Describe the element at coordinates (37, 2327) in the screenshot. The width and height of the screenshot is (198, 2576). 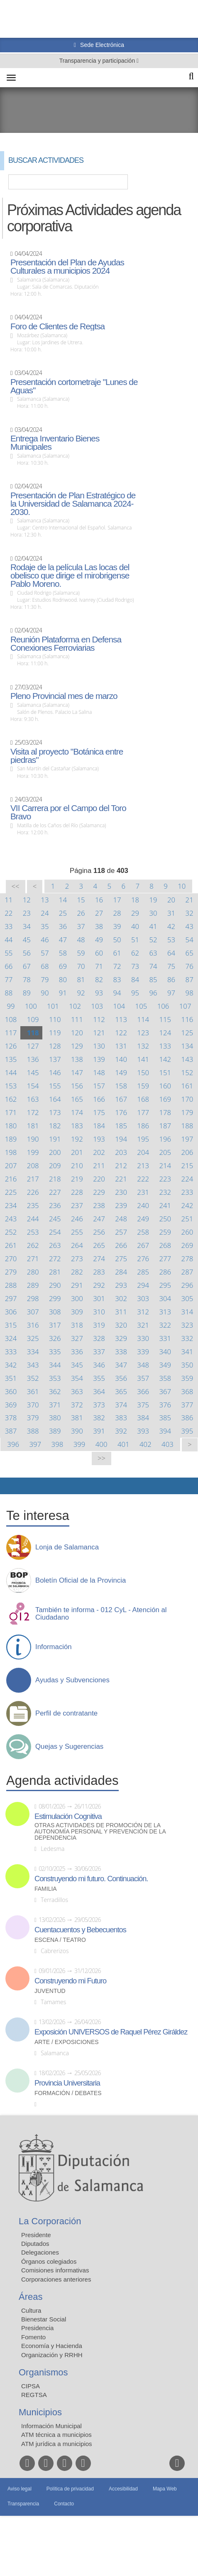
I see `Presidencia` at that location.